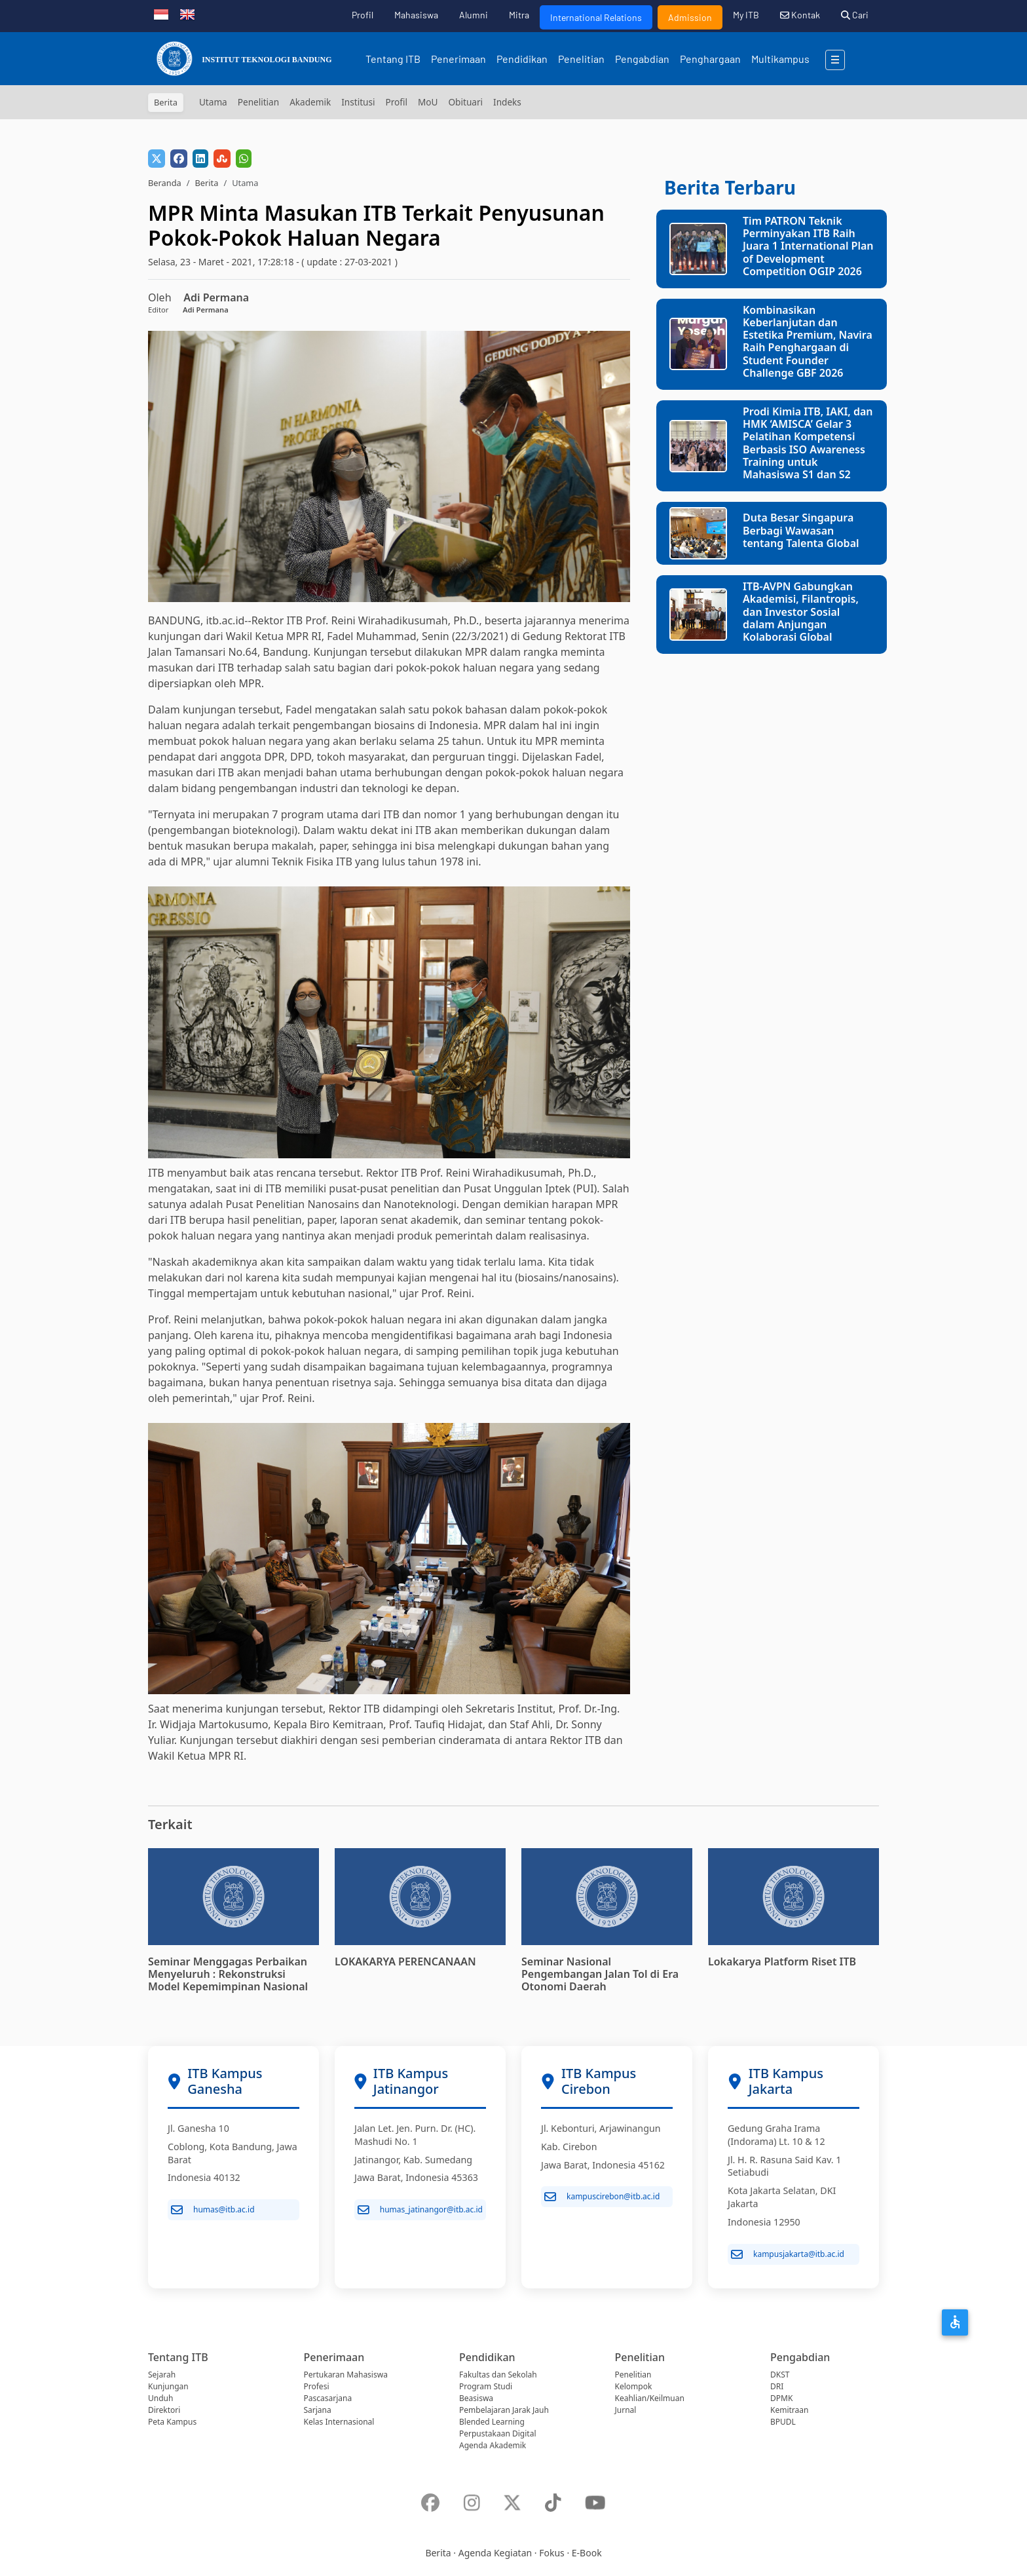 The width and height of the screenshot is (1027, 2576). What do you see at coordinates (854, 14) in the screenshot?
I see `Cari` at bounding box center [854, 14].